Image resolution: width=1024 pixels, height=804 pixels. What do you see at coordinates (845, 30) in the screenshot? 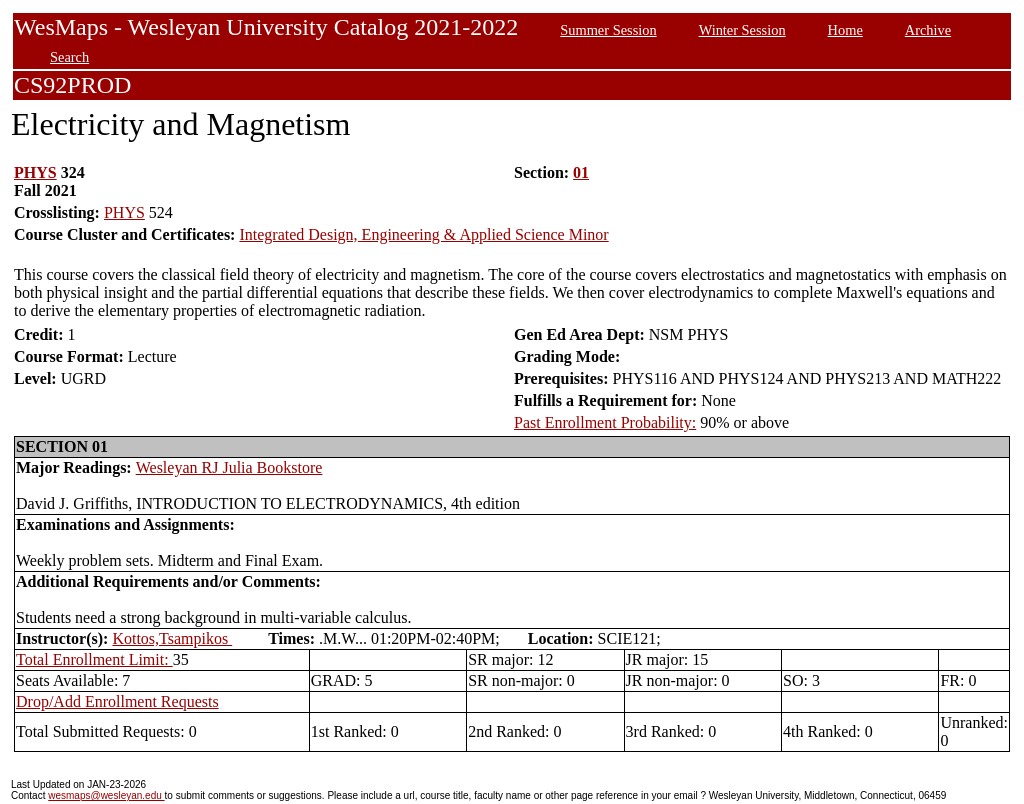
I see `Home` at bounding box center [845, 30].